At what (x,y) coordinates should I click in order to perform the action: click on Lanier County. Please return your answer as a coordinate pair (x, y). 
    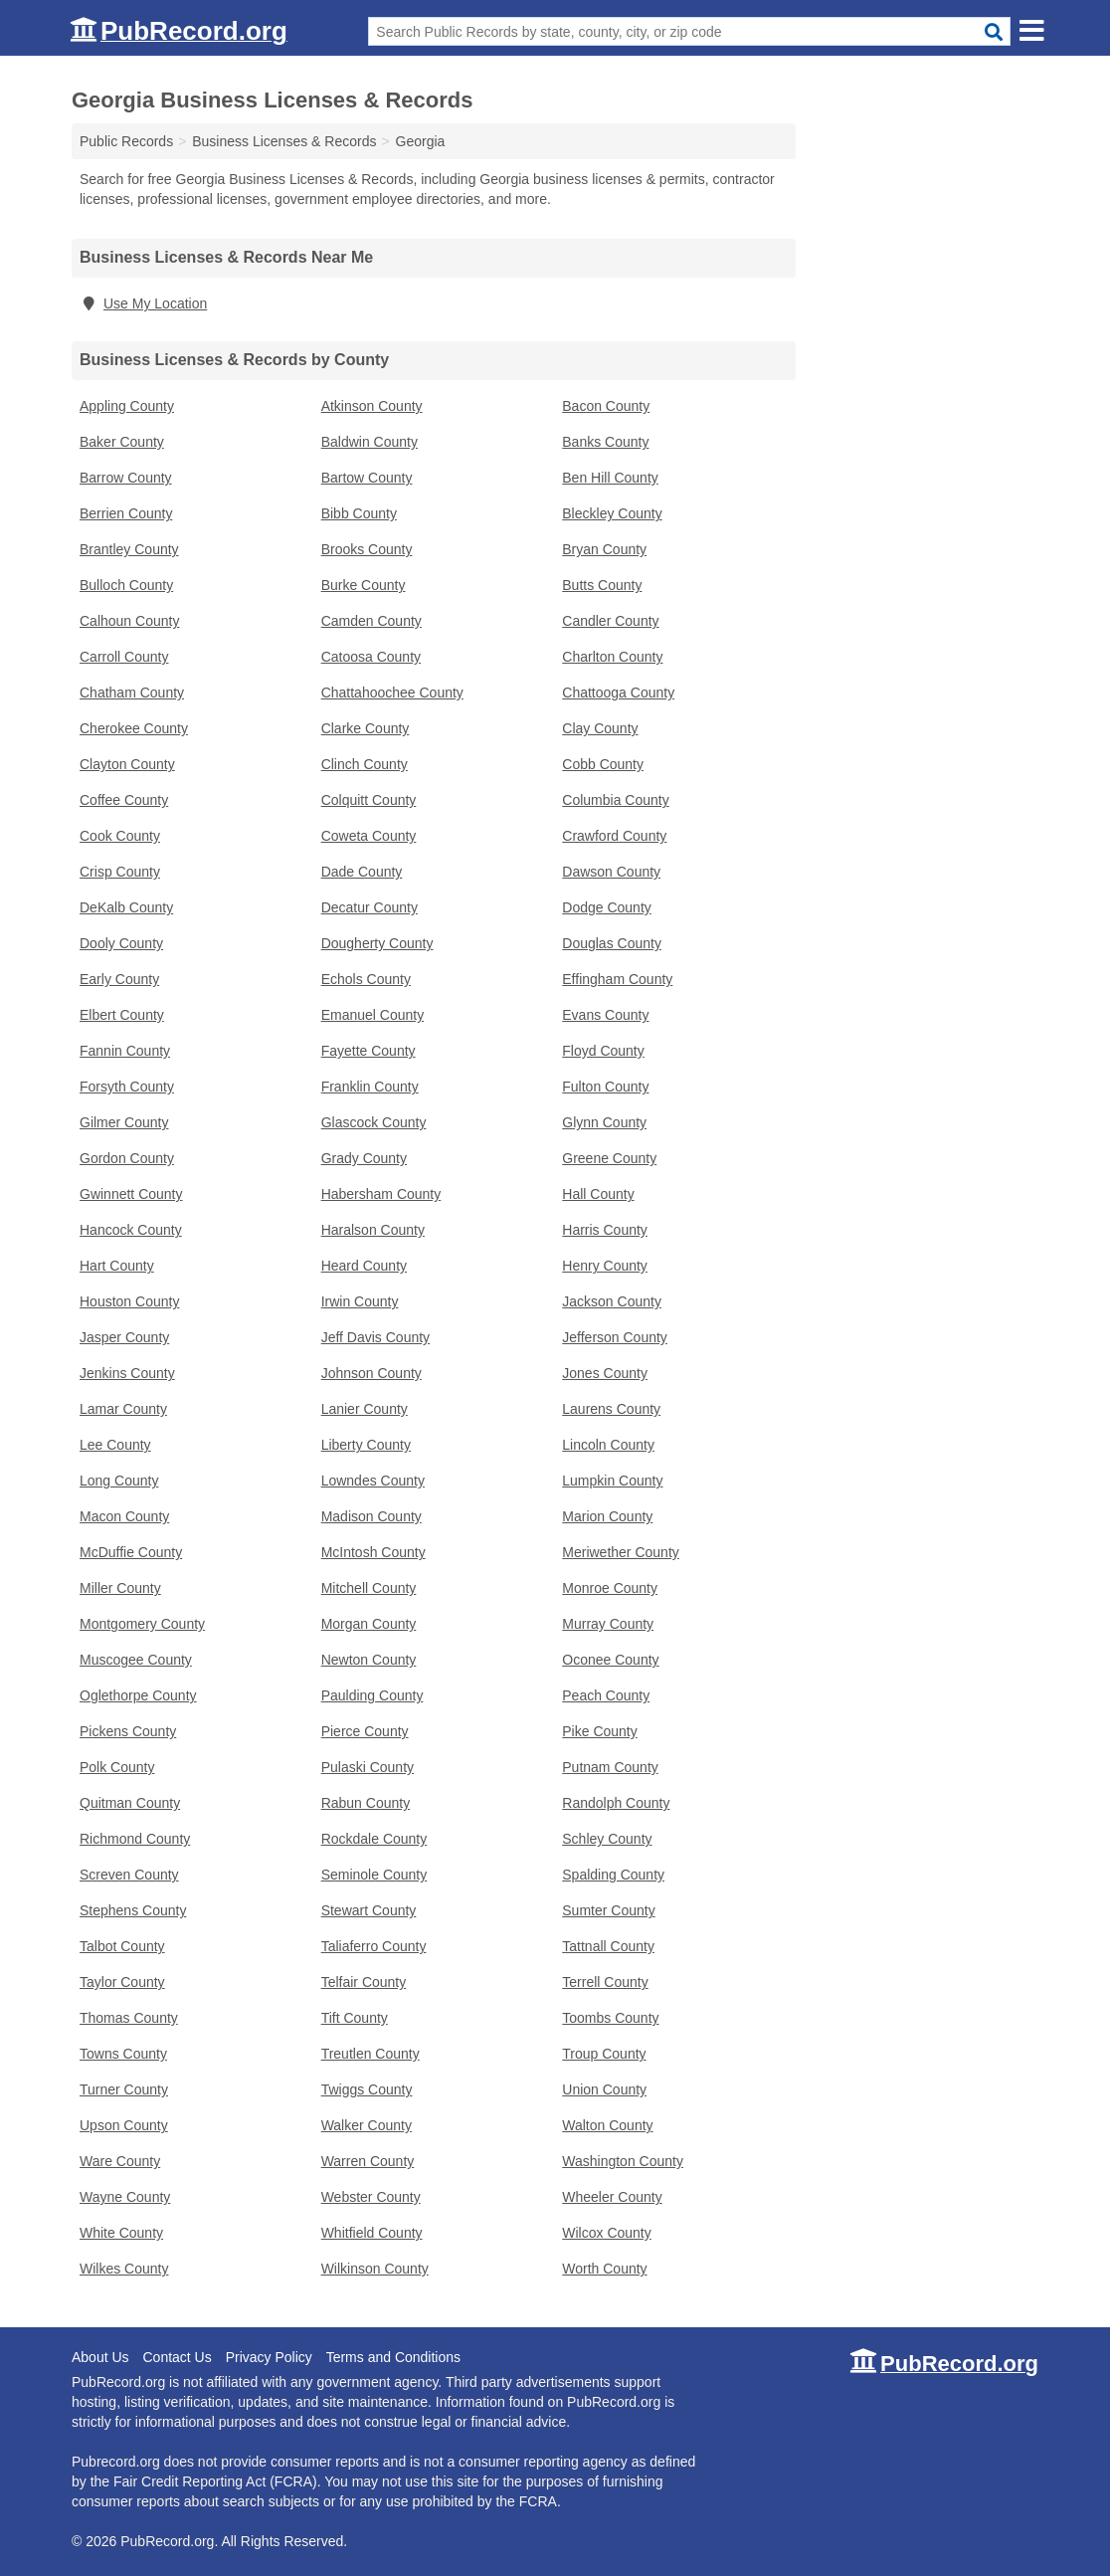
    Looking at the image, I should click on (364, 1409).